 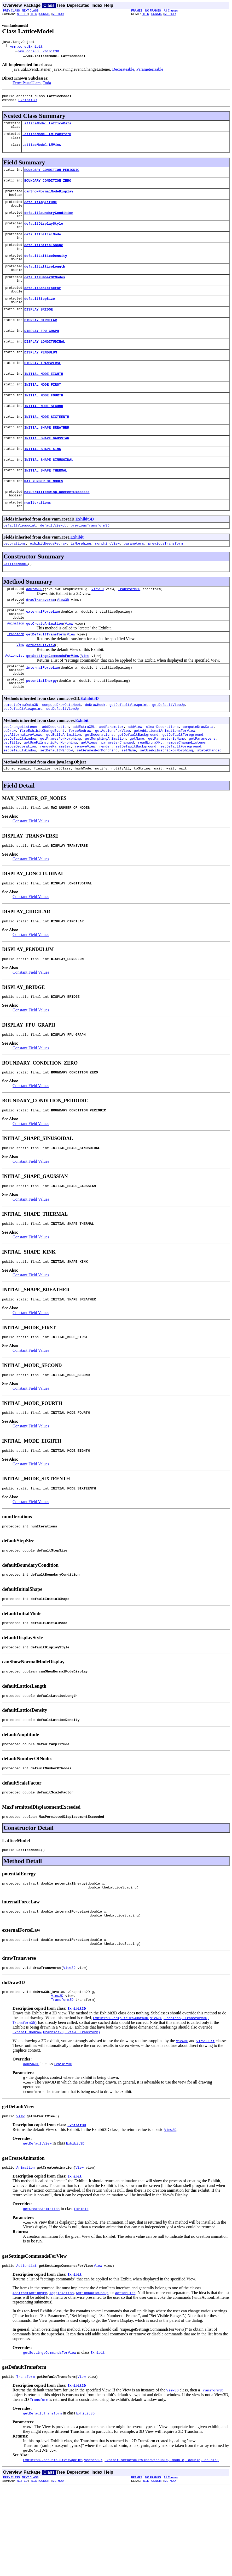 What do you see at coordinates (15, 671) in the screenshot?
I see `Transform` at bounding box center [15, 671].